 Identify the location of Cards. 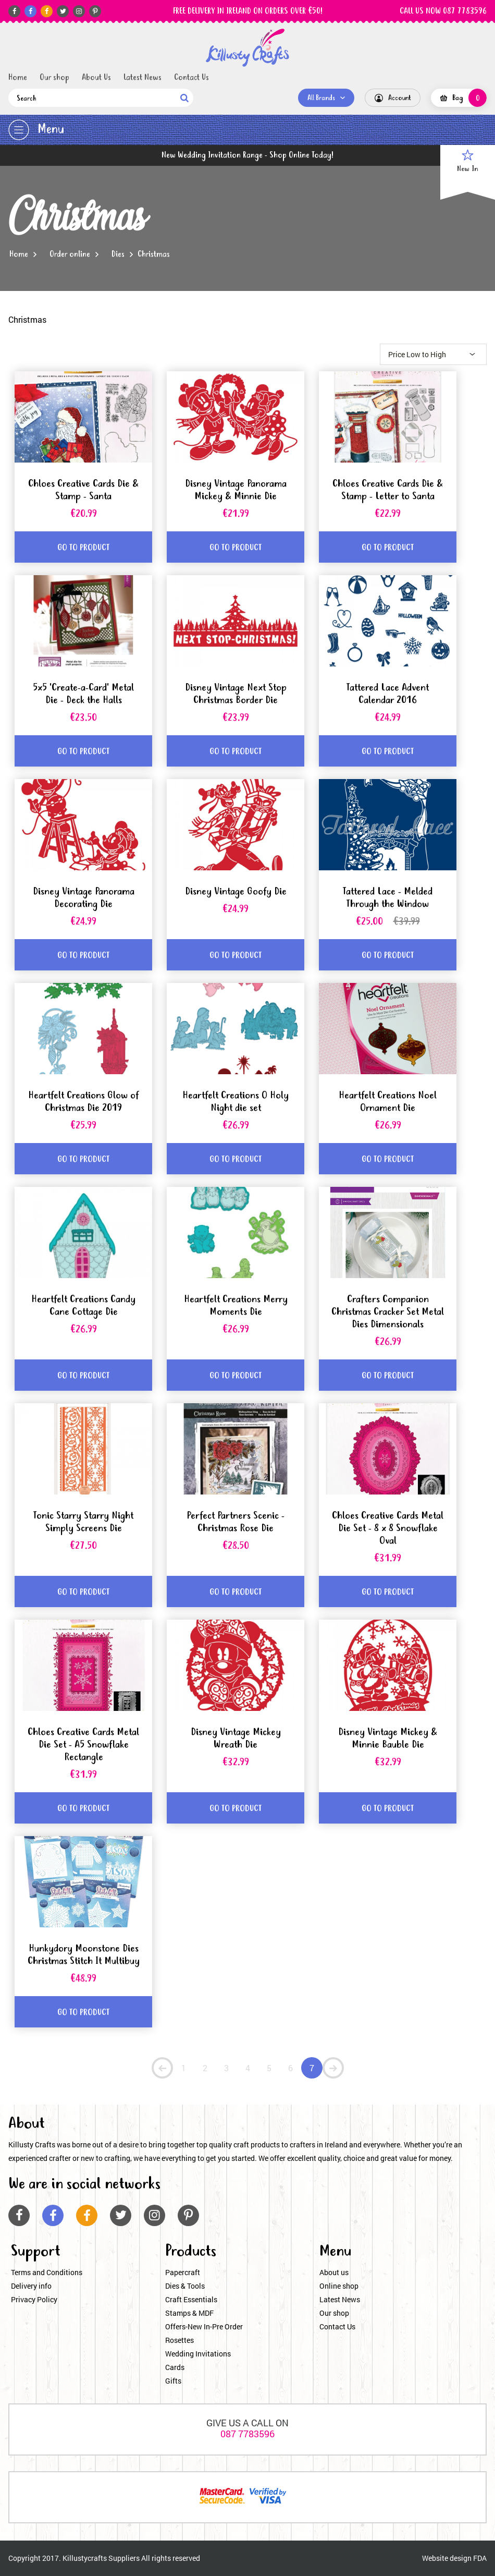
(174, 2367).